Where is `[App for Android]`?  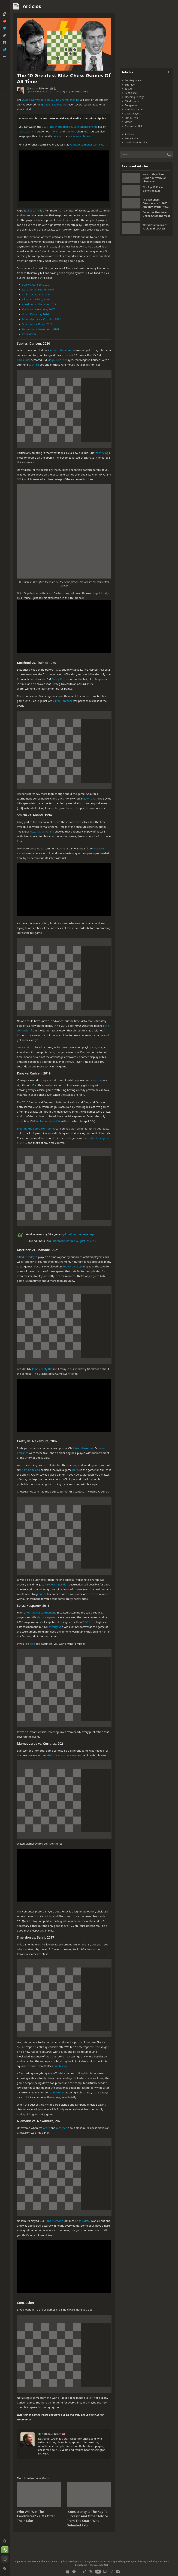
[App for Android] is located at coordinates (74, 2571).